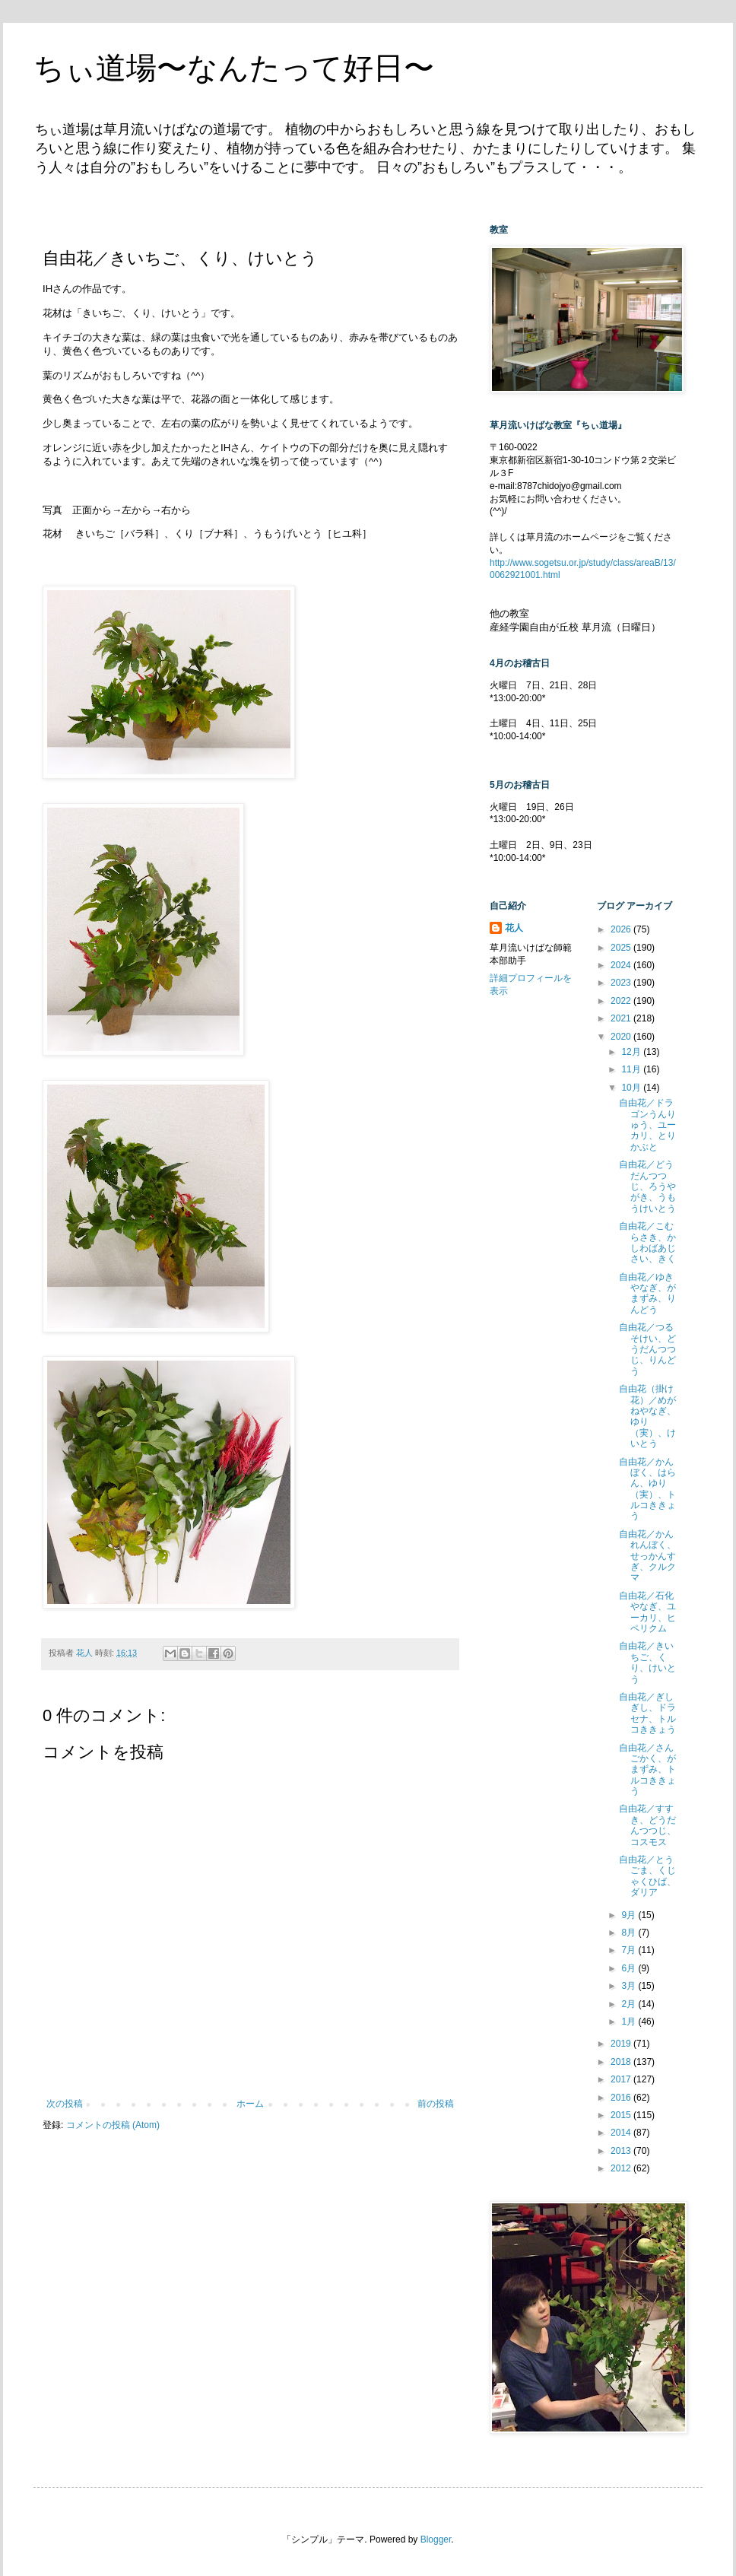  I want to click on 2025, so click(622, 947).